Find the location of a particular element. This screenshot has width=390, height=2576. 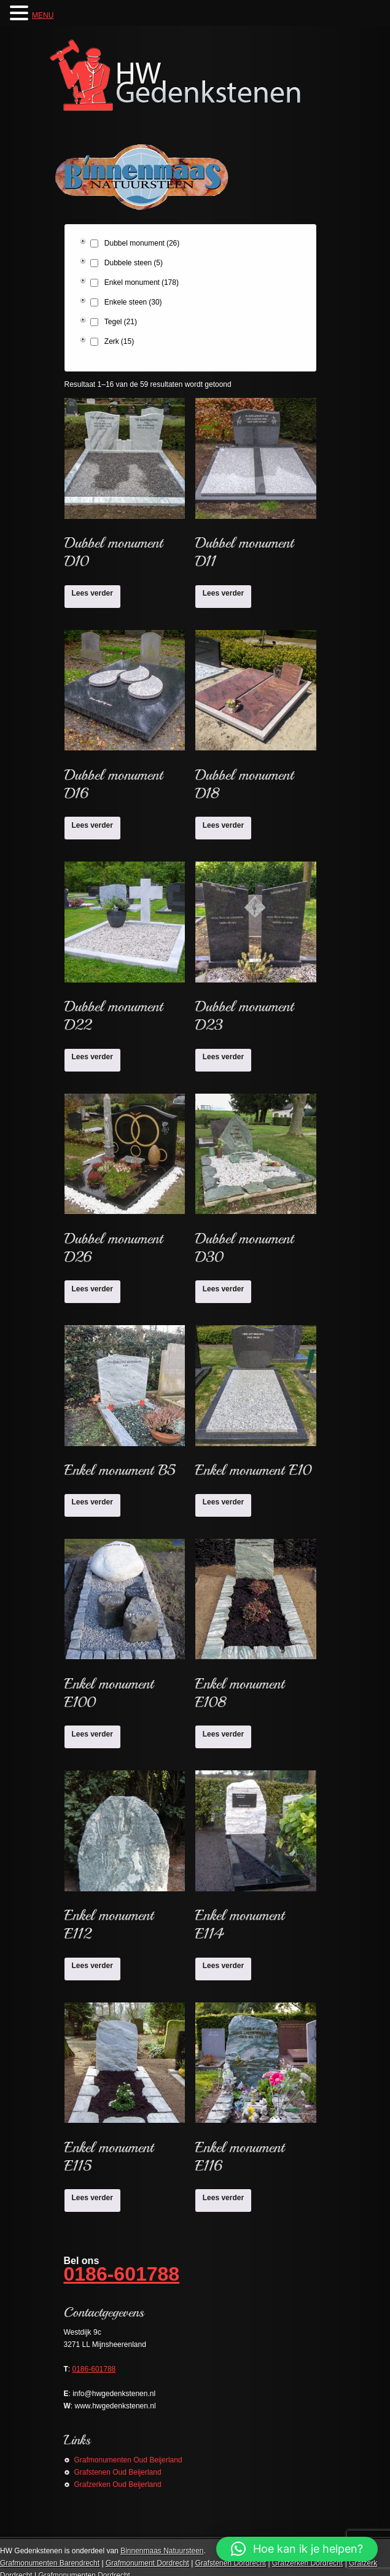

Grafzerken Oud Beijerland is located at coordinates (118, 2484).